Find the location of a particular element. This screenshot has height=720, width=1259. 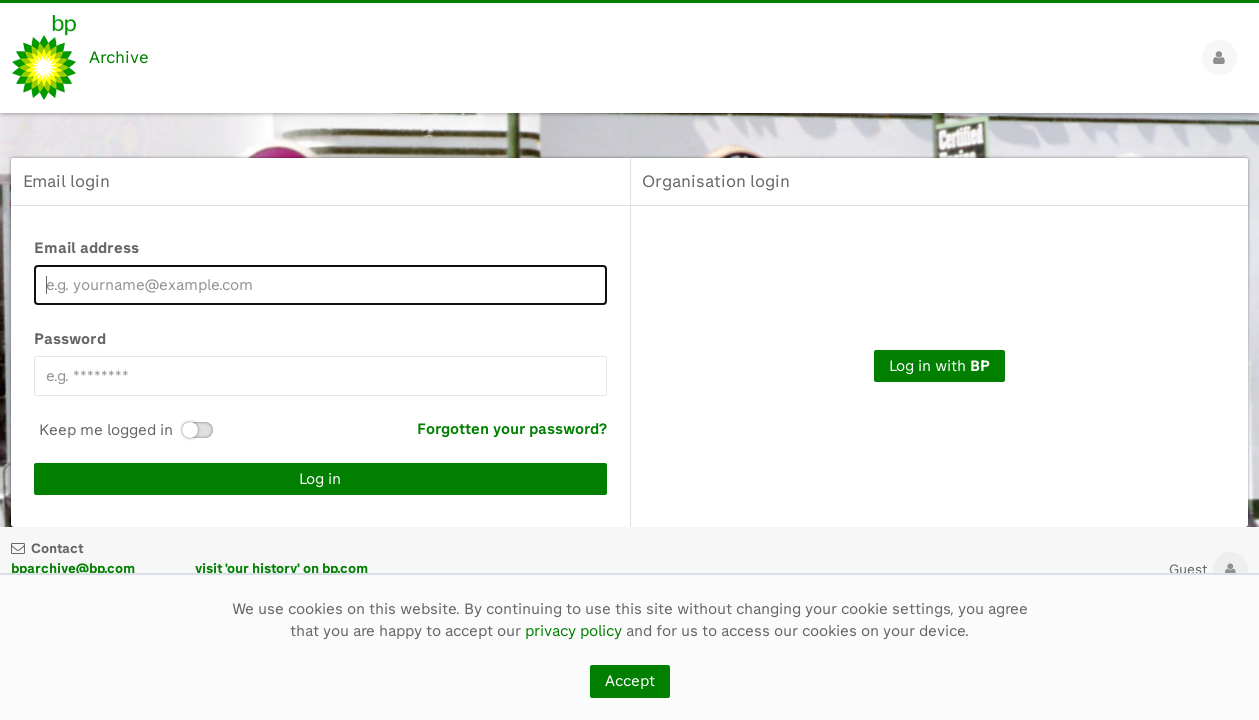

Forgotten your password? is located at coordinates (512, 429).